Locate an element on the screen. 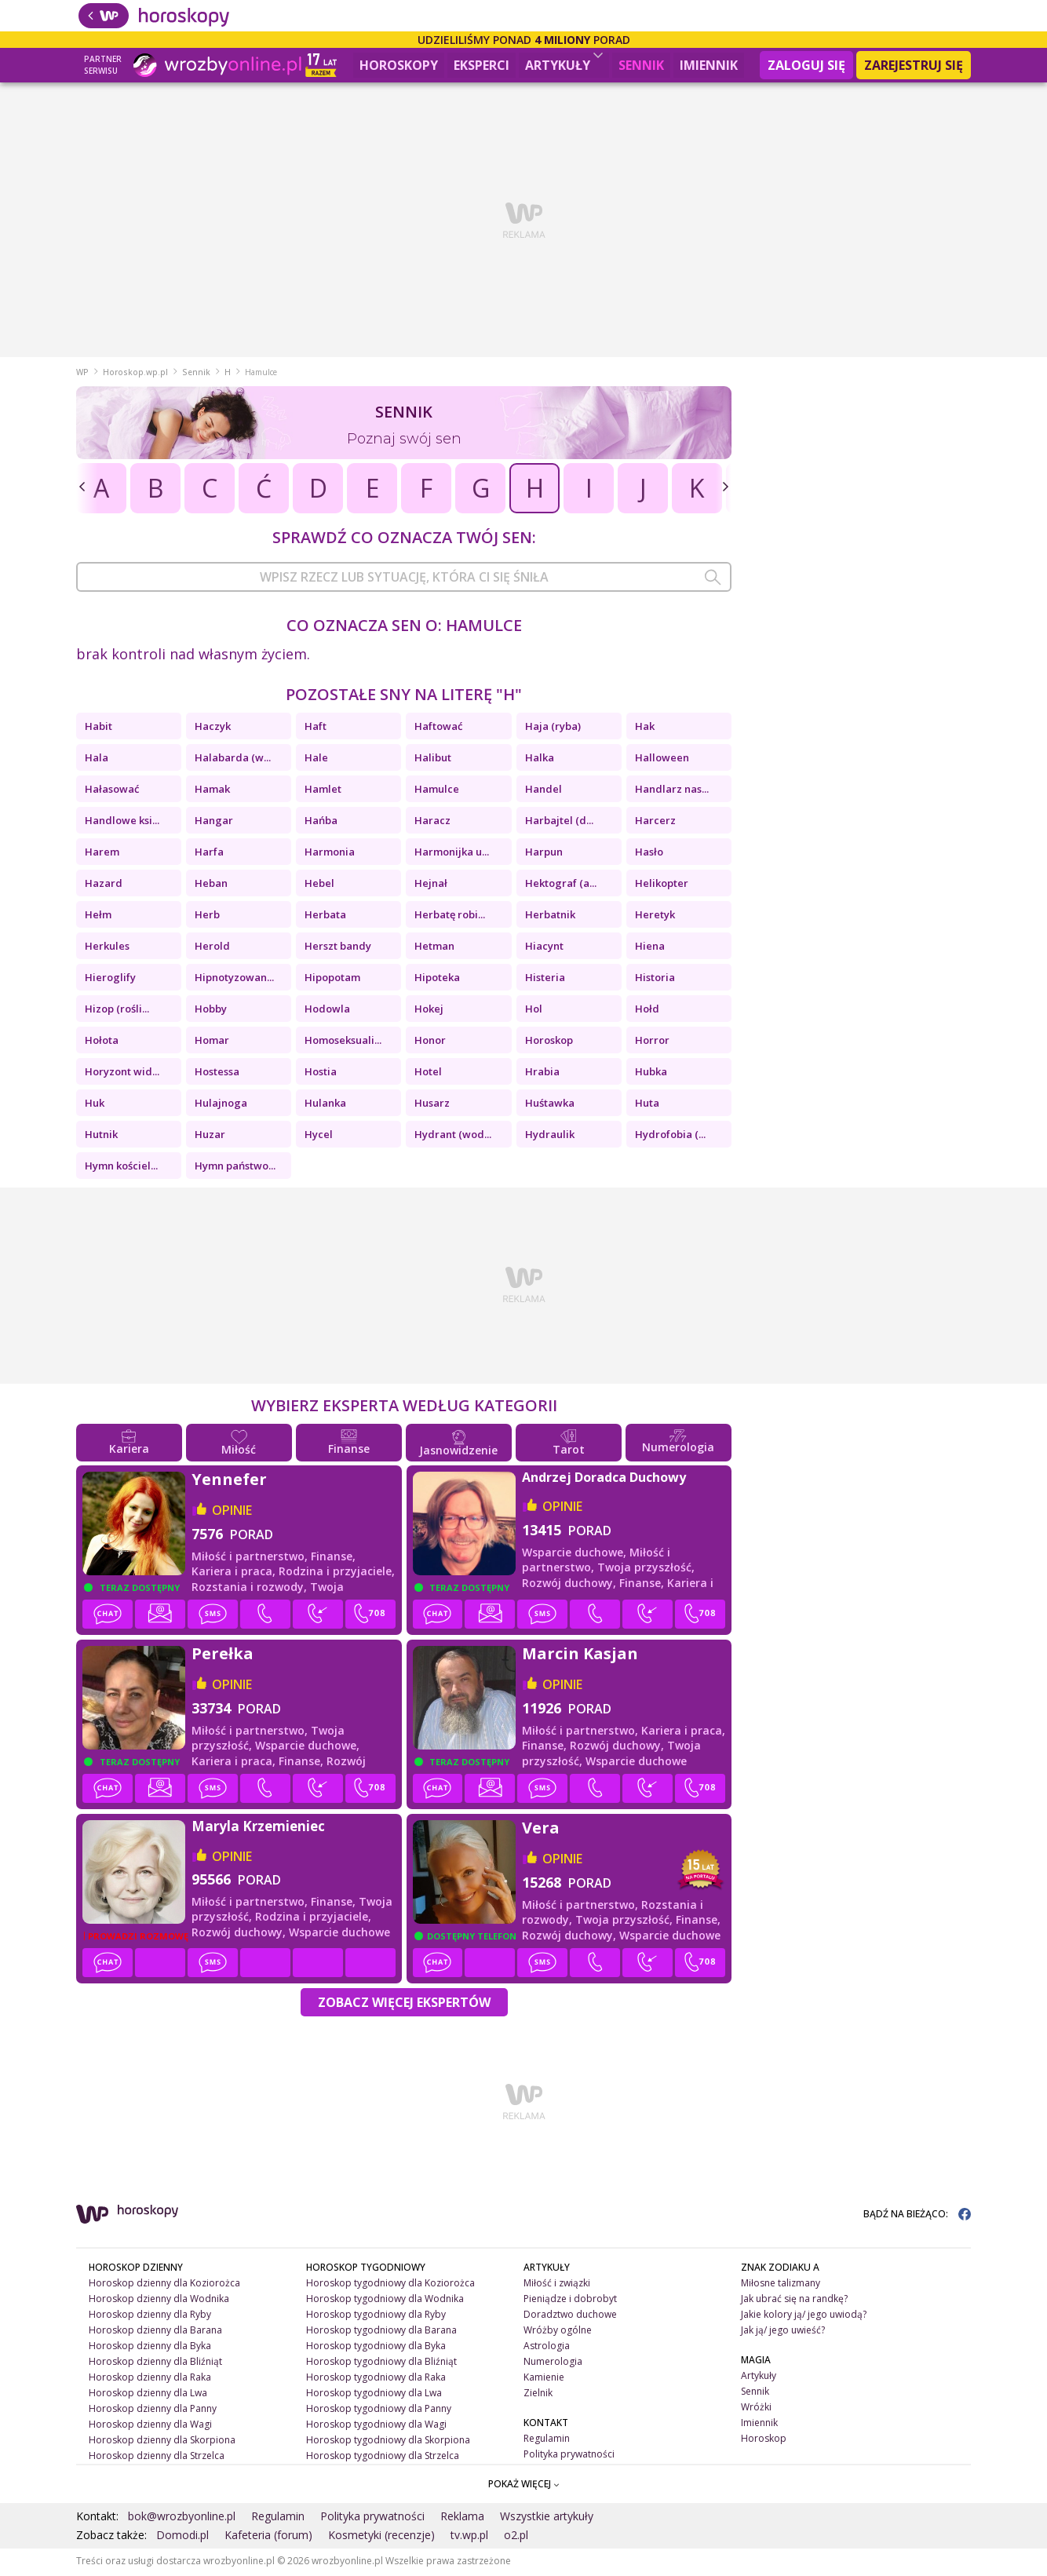  Hodowla is located at coordinates (327, 1011).